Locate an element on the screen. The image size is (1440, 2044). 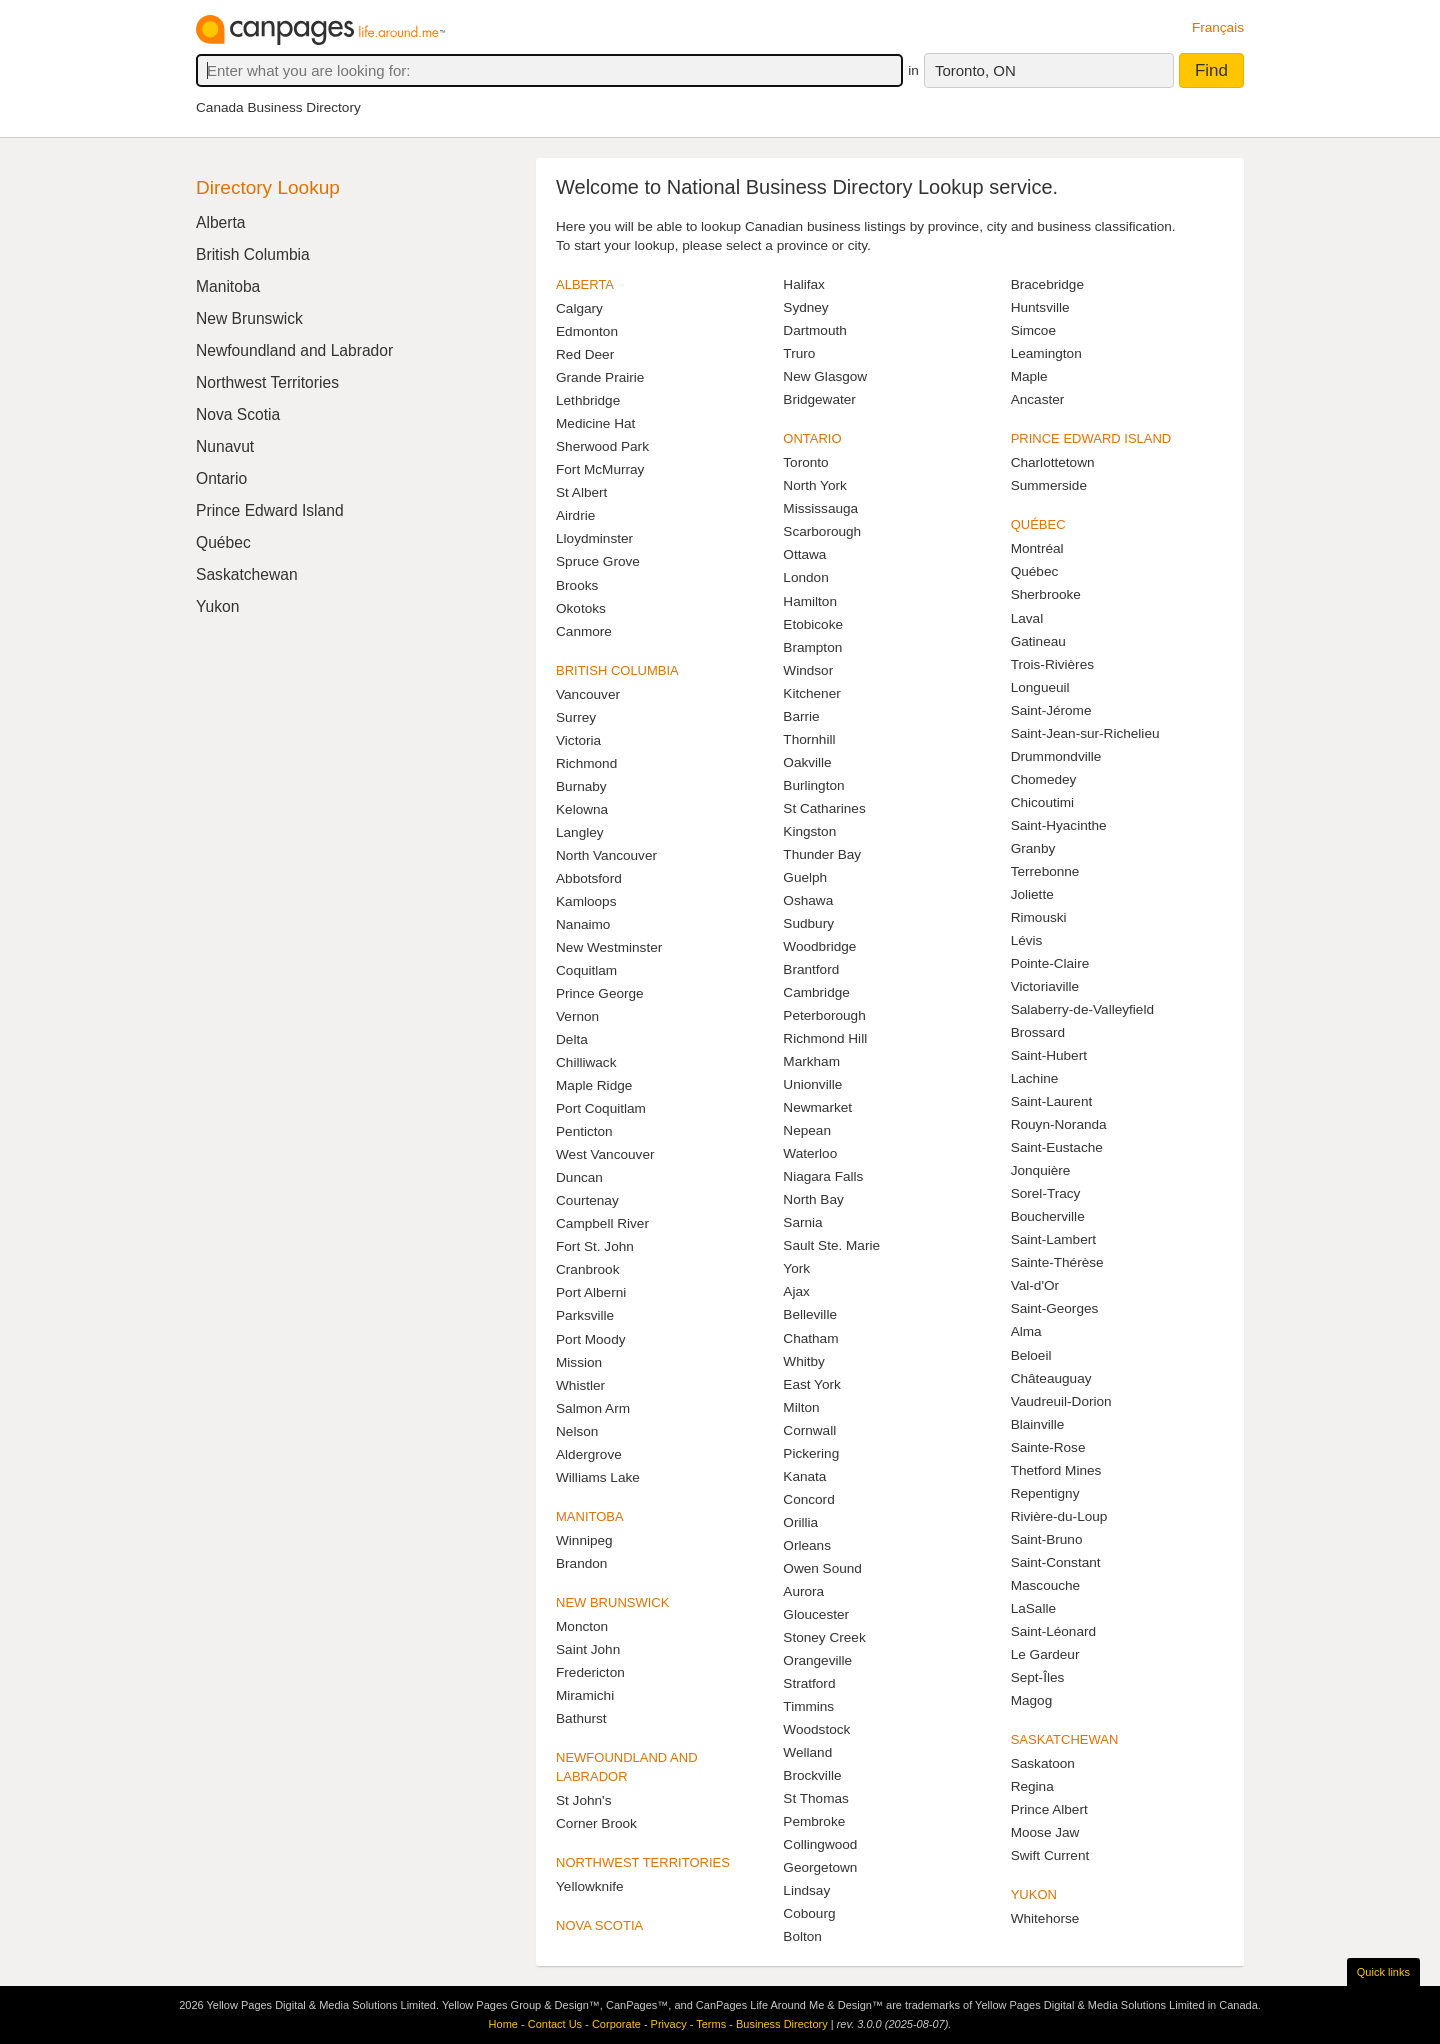
Newmarket is located at coordinates (817, 1107).